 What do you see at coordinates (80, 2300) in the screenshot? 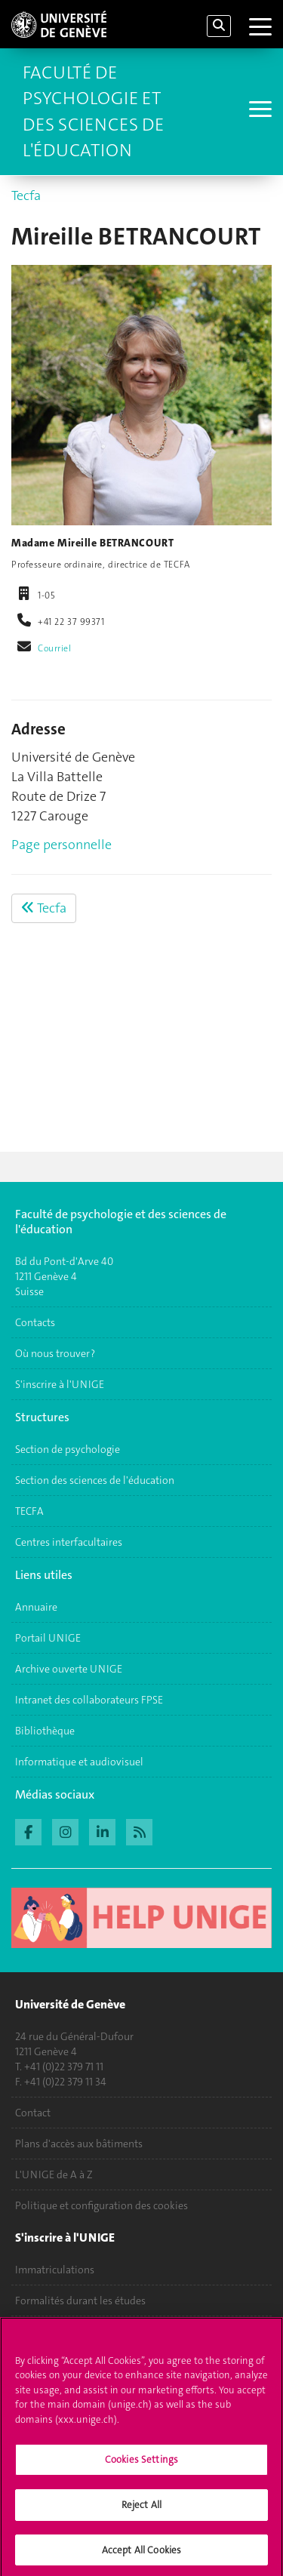
I see `Formalités durant les études` at bounding box center [80, 2300].